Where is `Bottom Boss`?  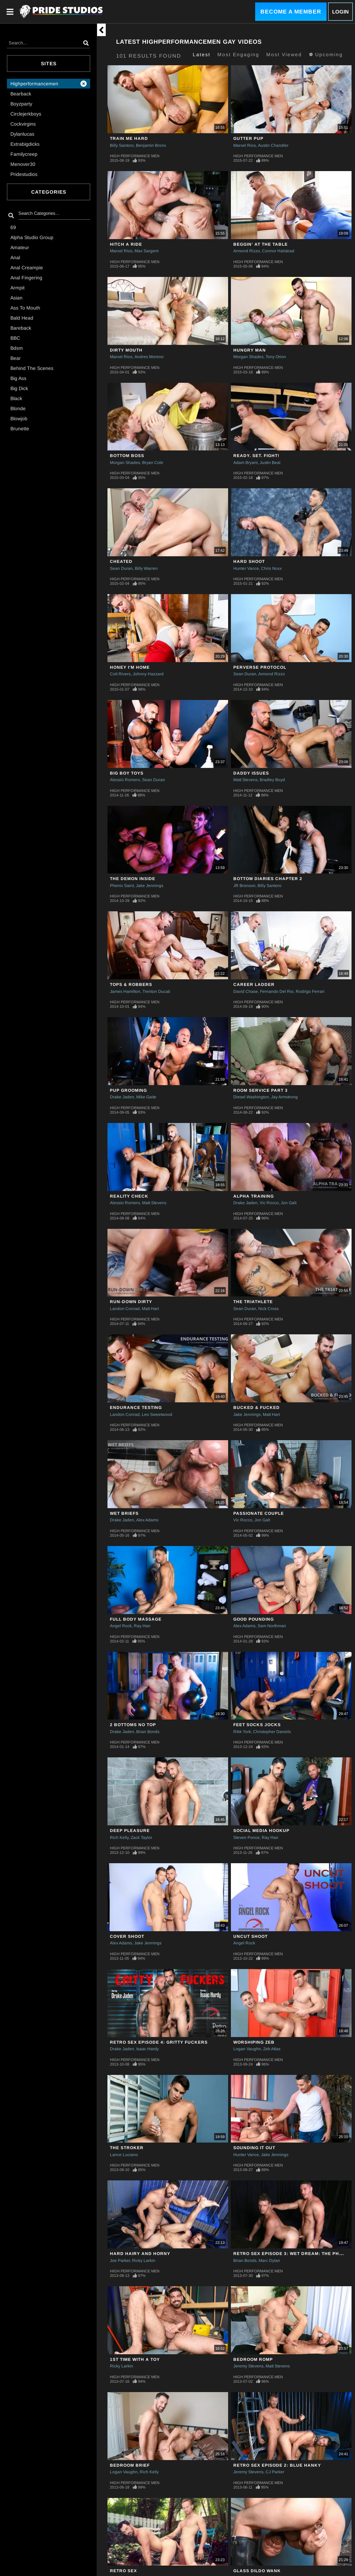
Bottom Boss is located at coordinates (127, 455).